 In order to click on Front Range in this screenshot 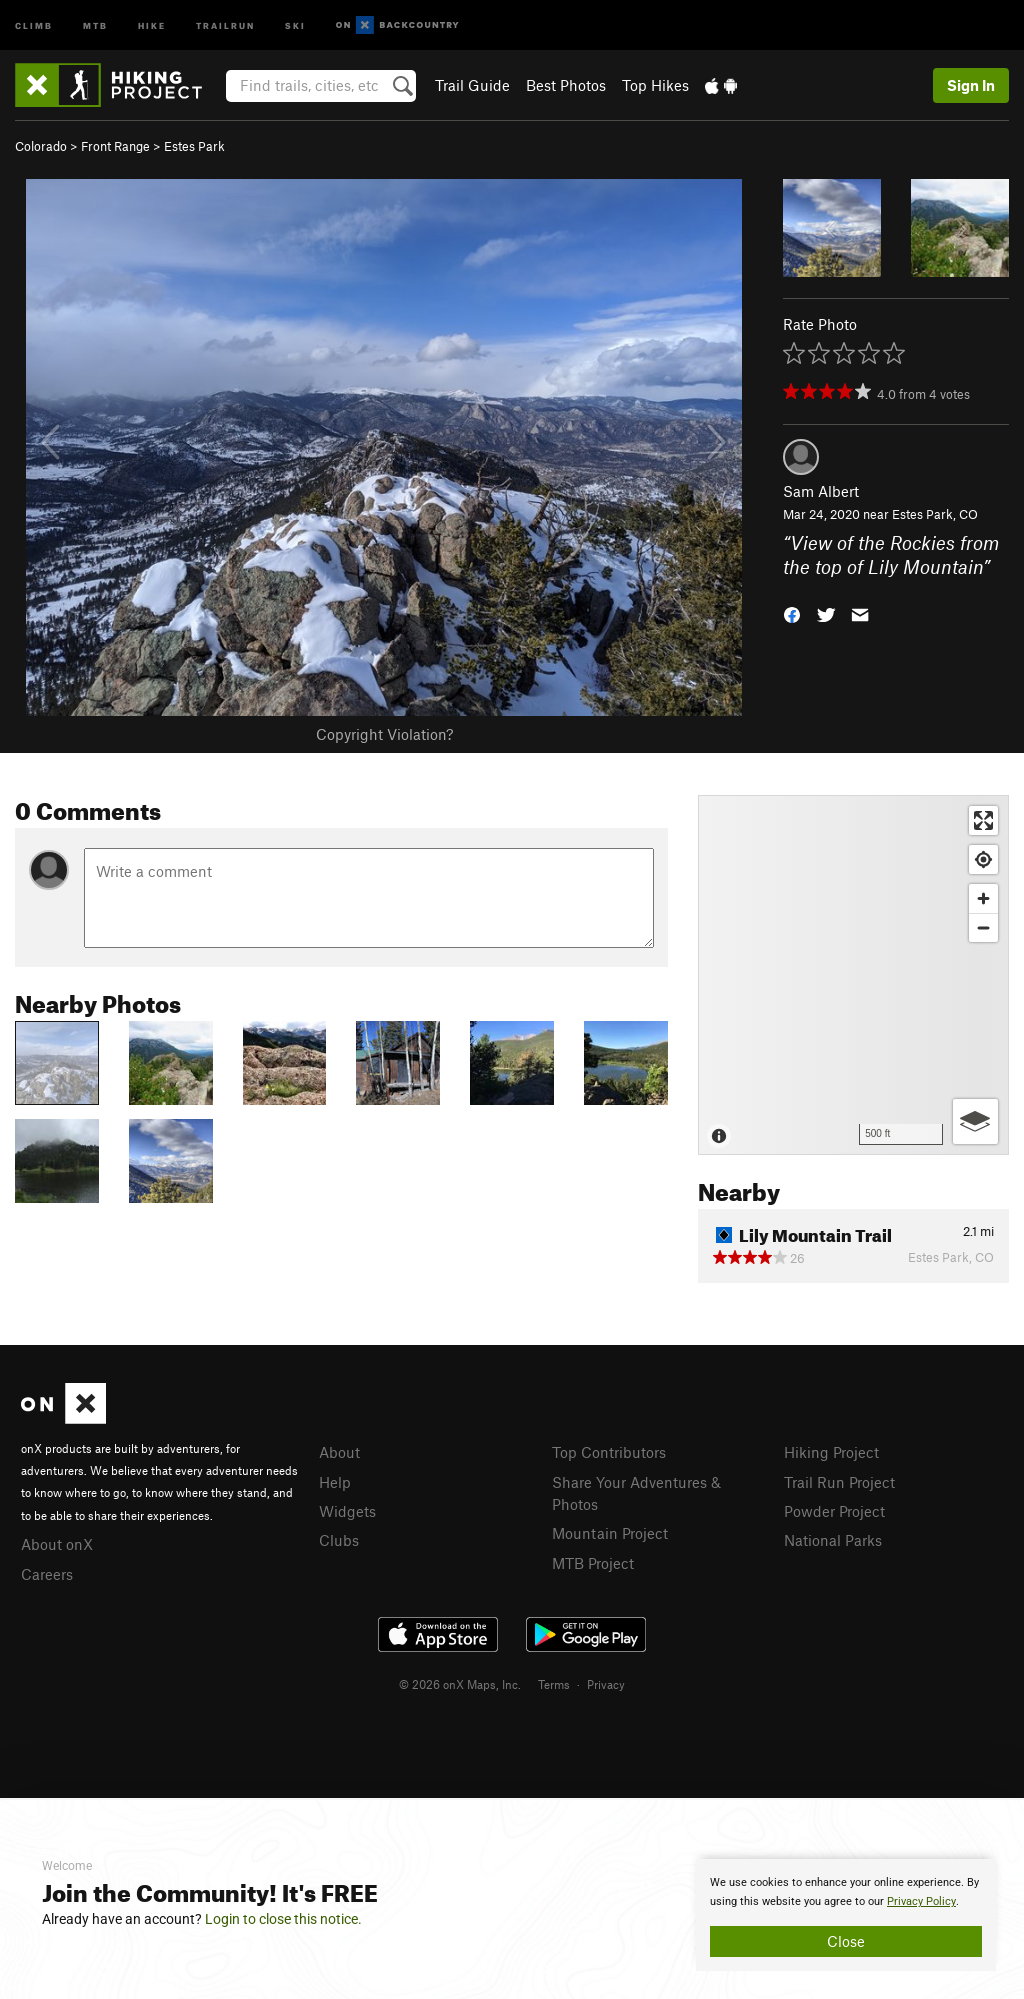, I will do `click(115, 146)`.